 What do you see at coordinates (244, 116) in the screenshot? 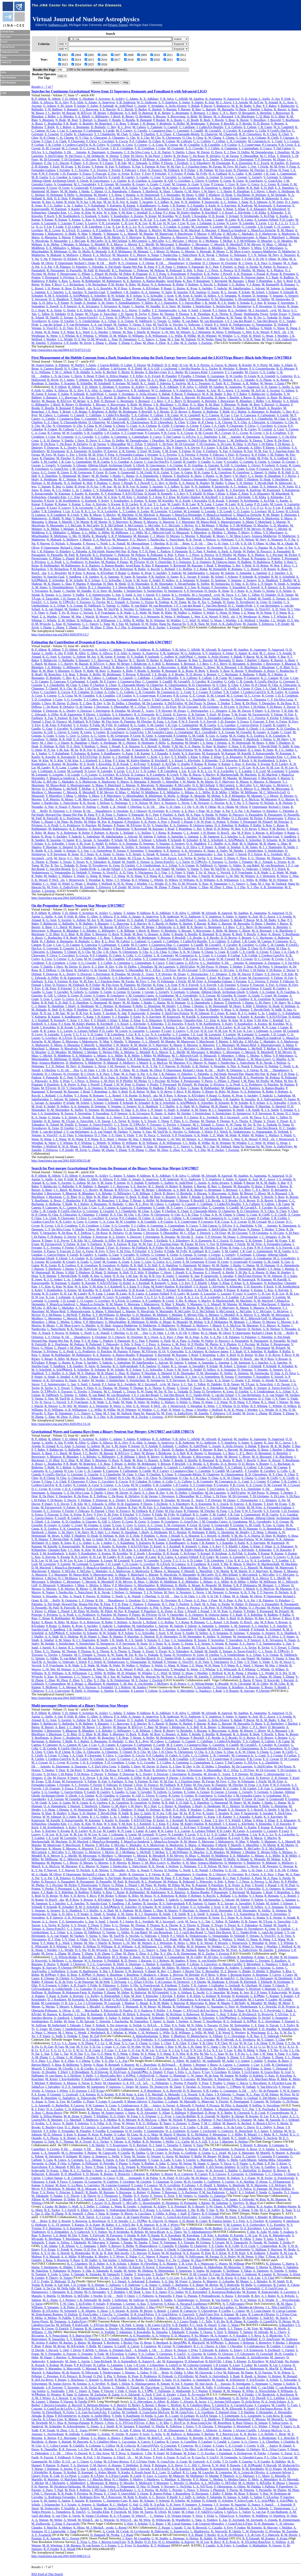
I see `J. K. Blackburn` at bounding box center [244, 116].